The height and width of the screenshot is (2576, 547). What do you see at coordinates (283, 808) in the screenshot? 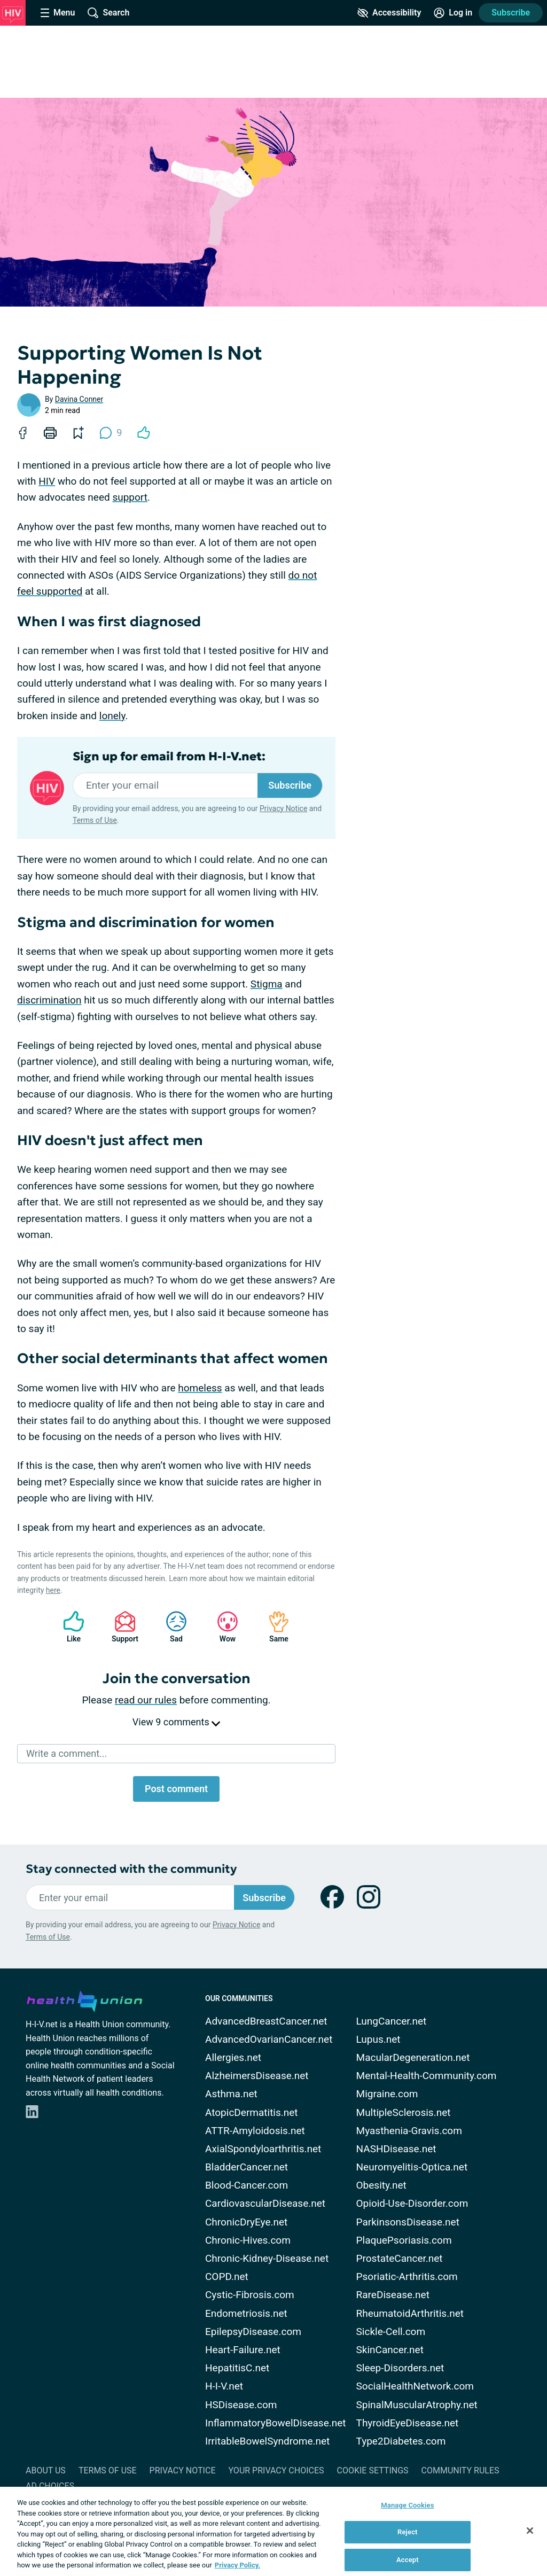
I see `Privacy Notice` at bounding box center [283, 808].